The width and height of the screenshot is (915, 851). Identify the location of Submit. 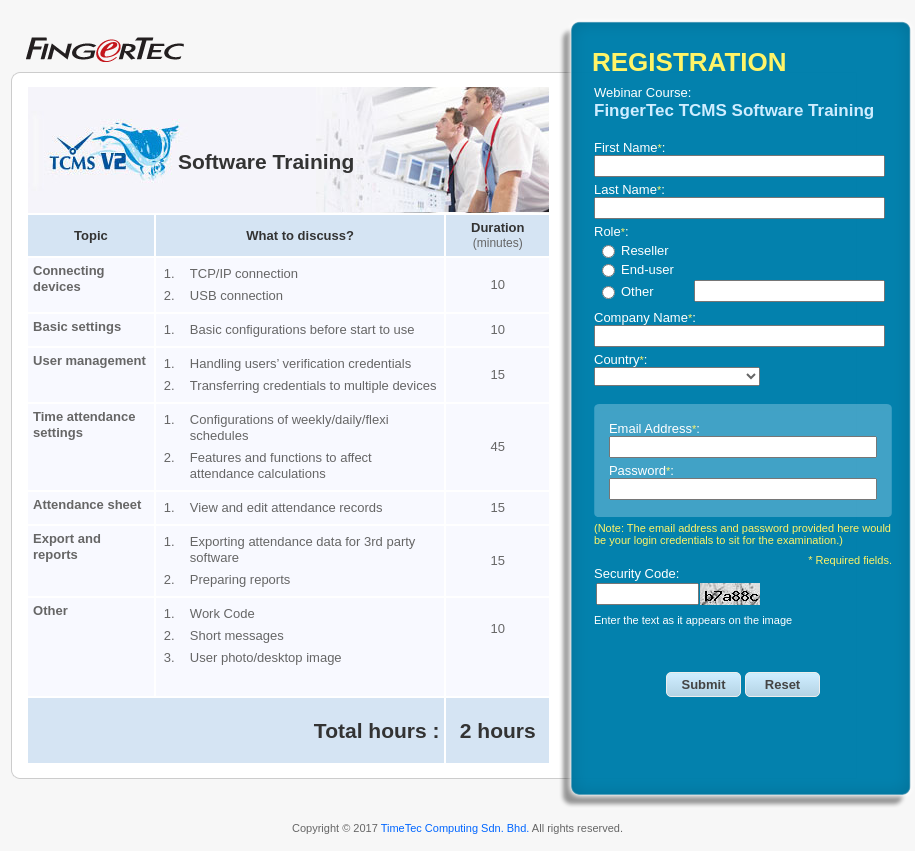
(703, 684).